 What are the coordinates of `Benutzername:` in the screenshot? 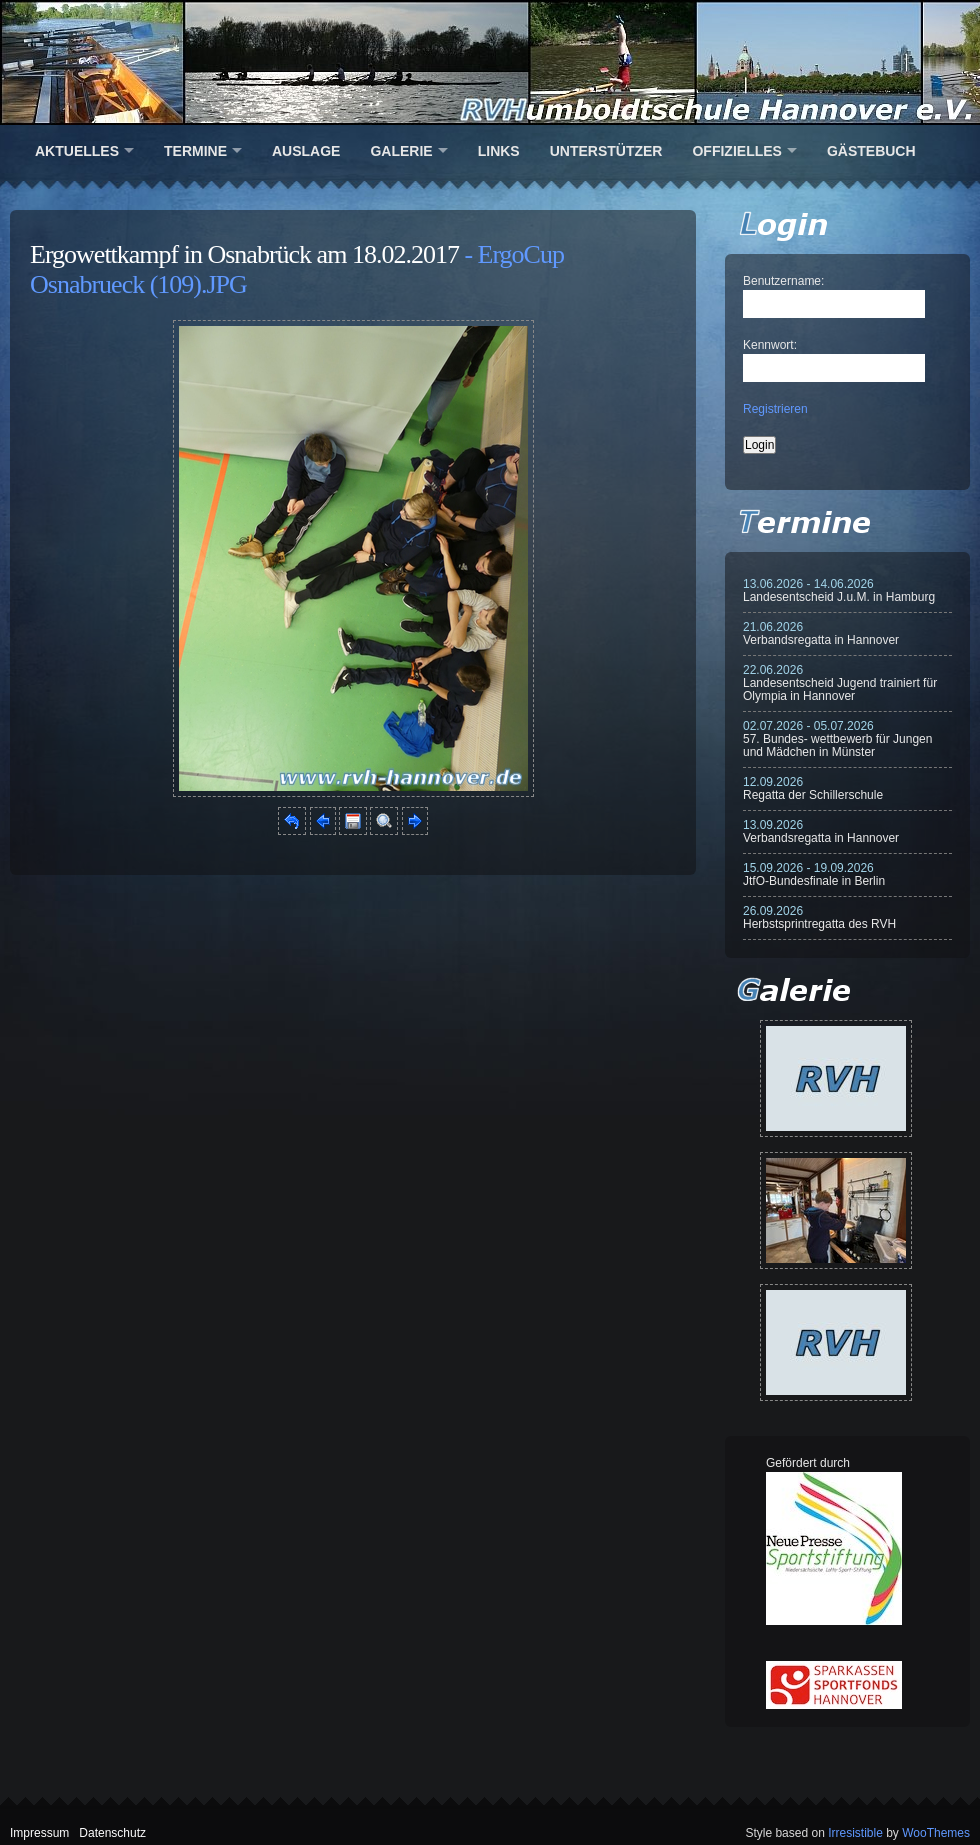 It's located at (783, 281).